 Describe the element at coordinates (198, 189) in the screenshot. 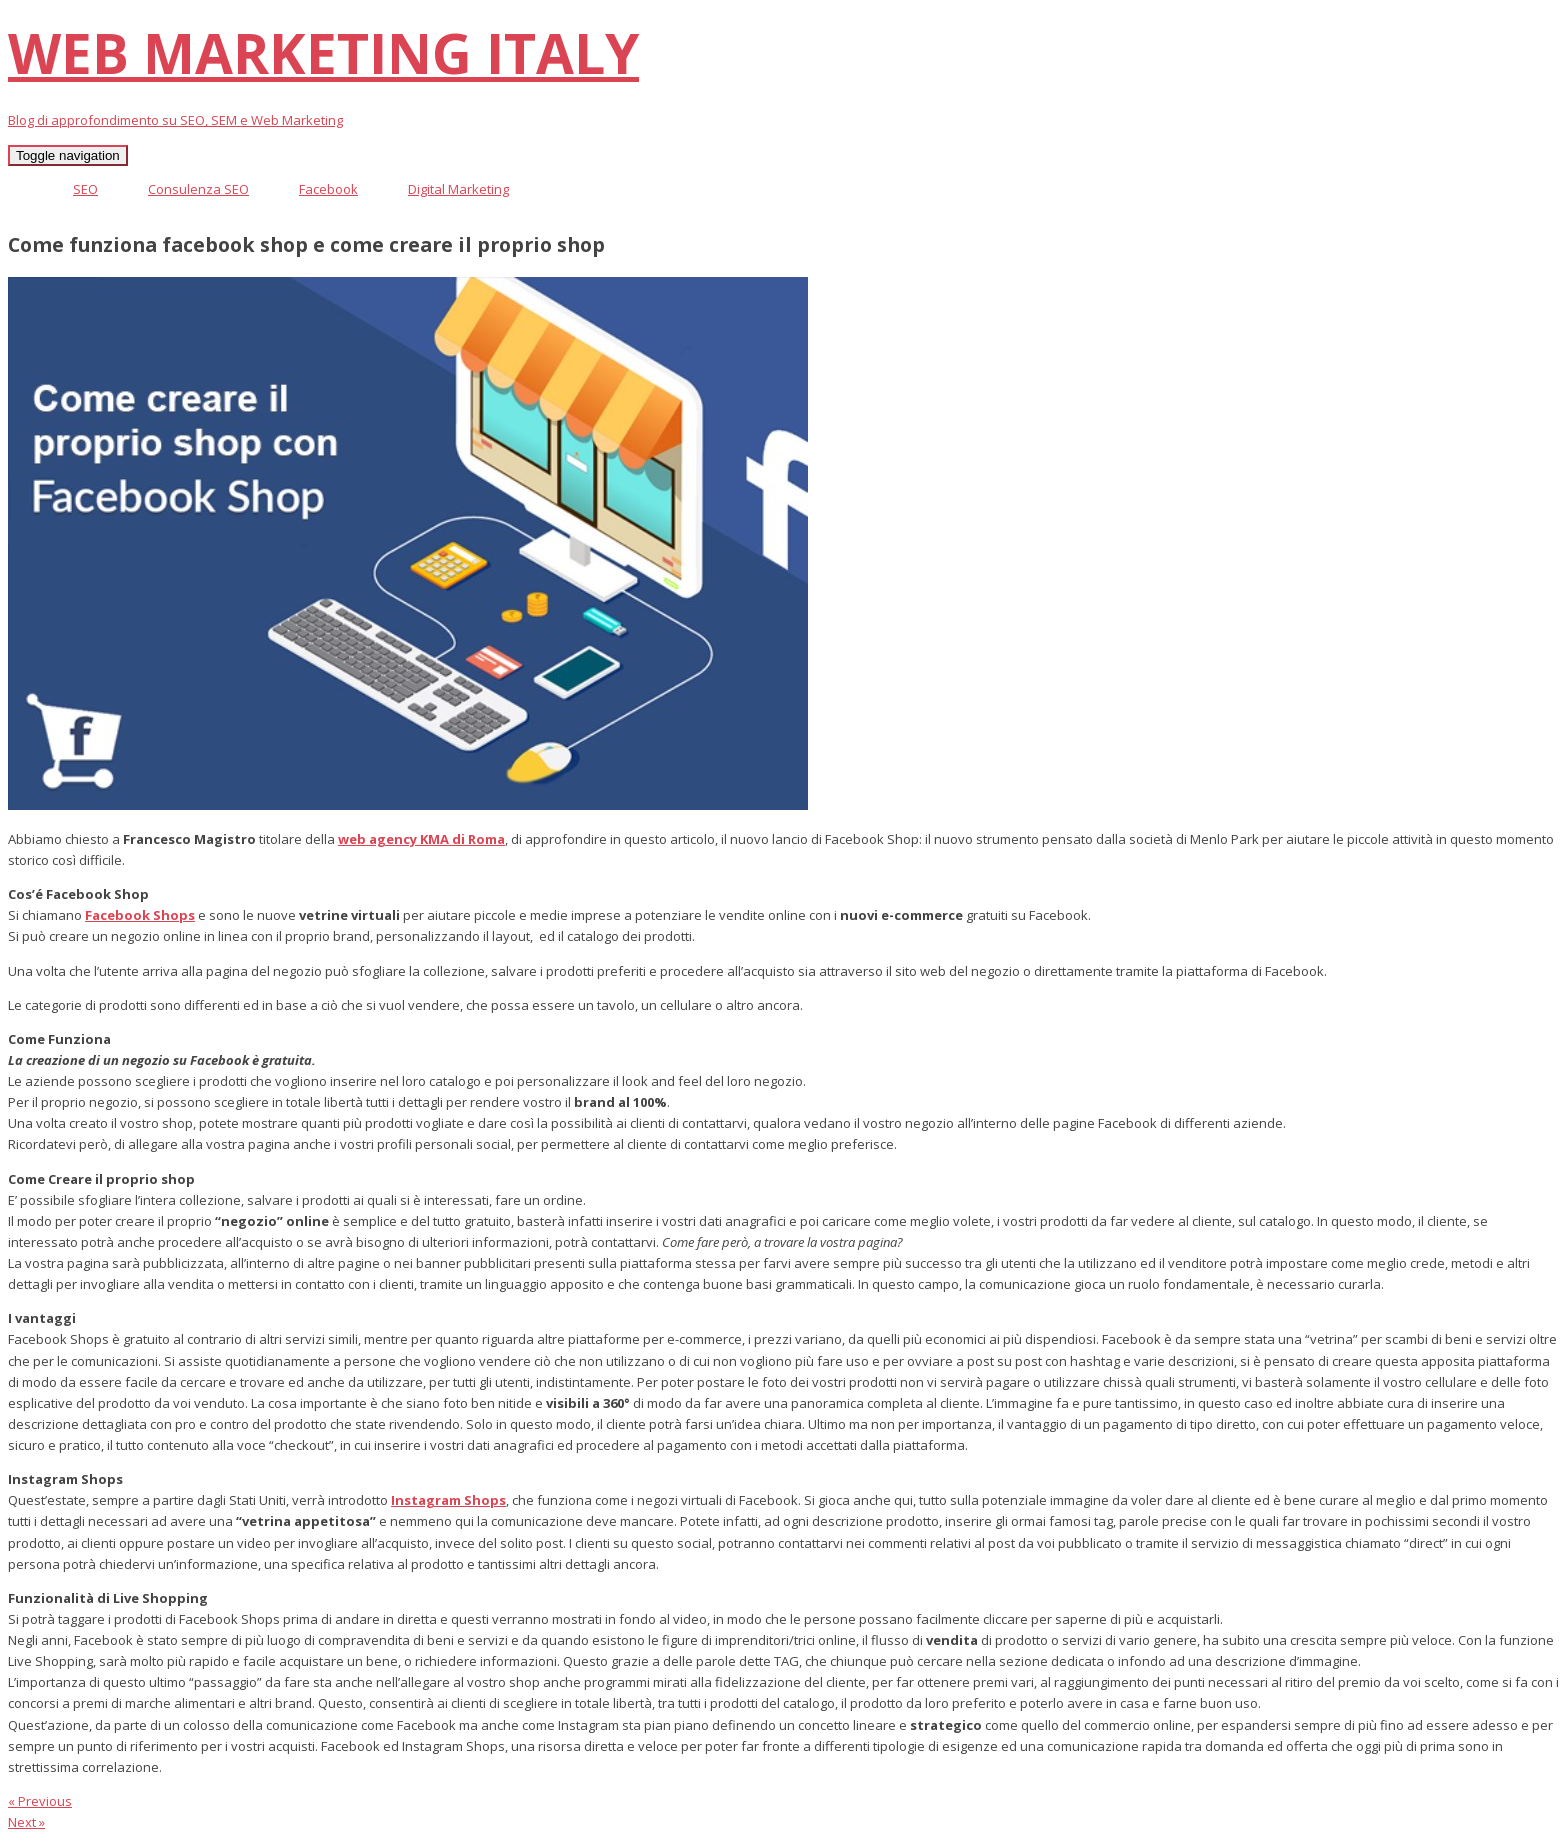

I see `Consulenza SEO` at that location.